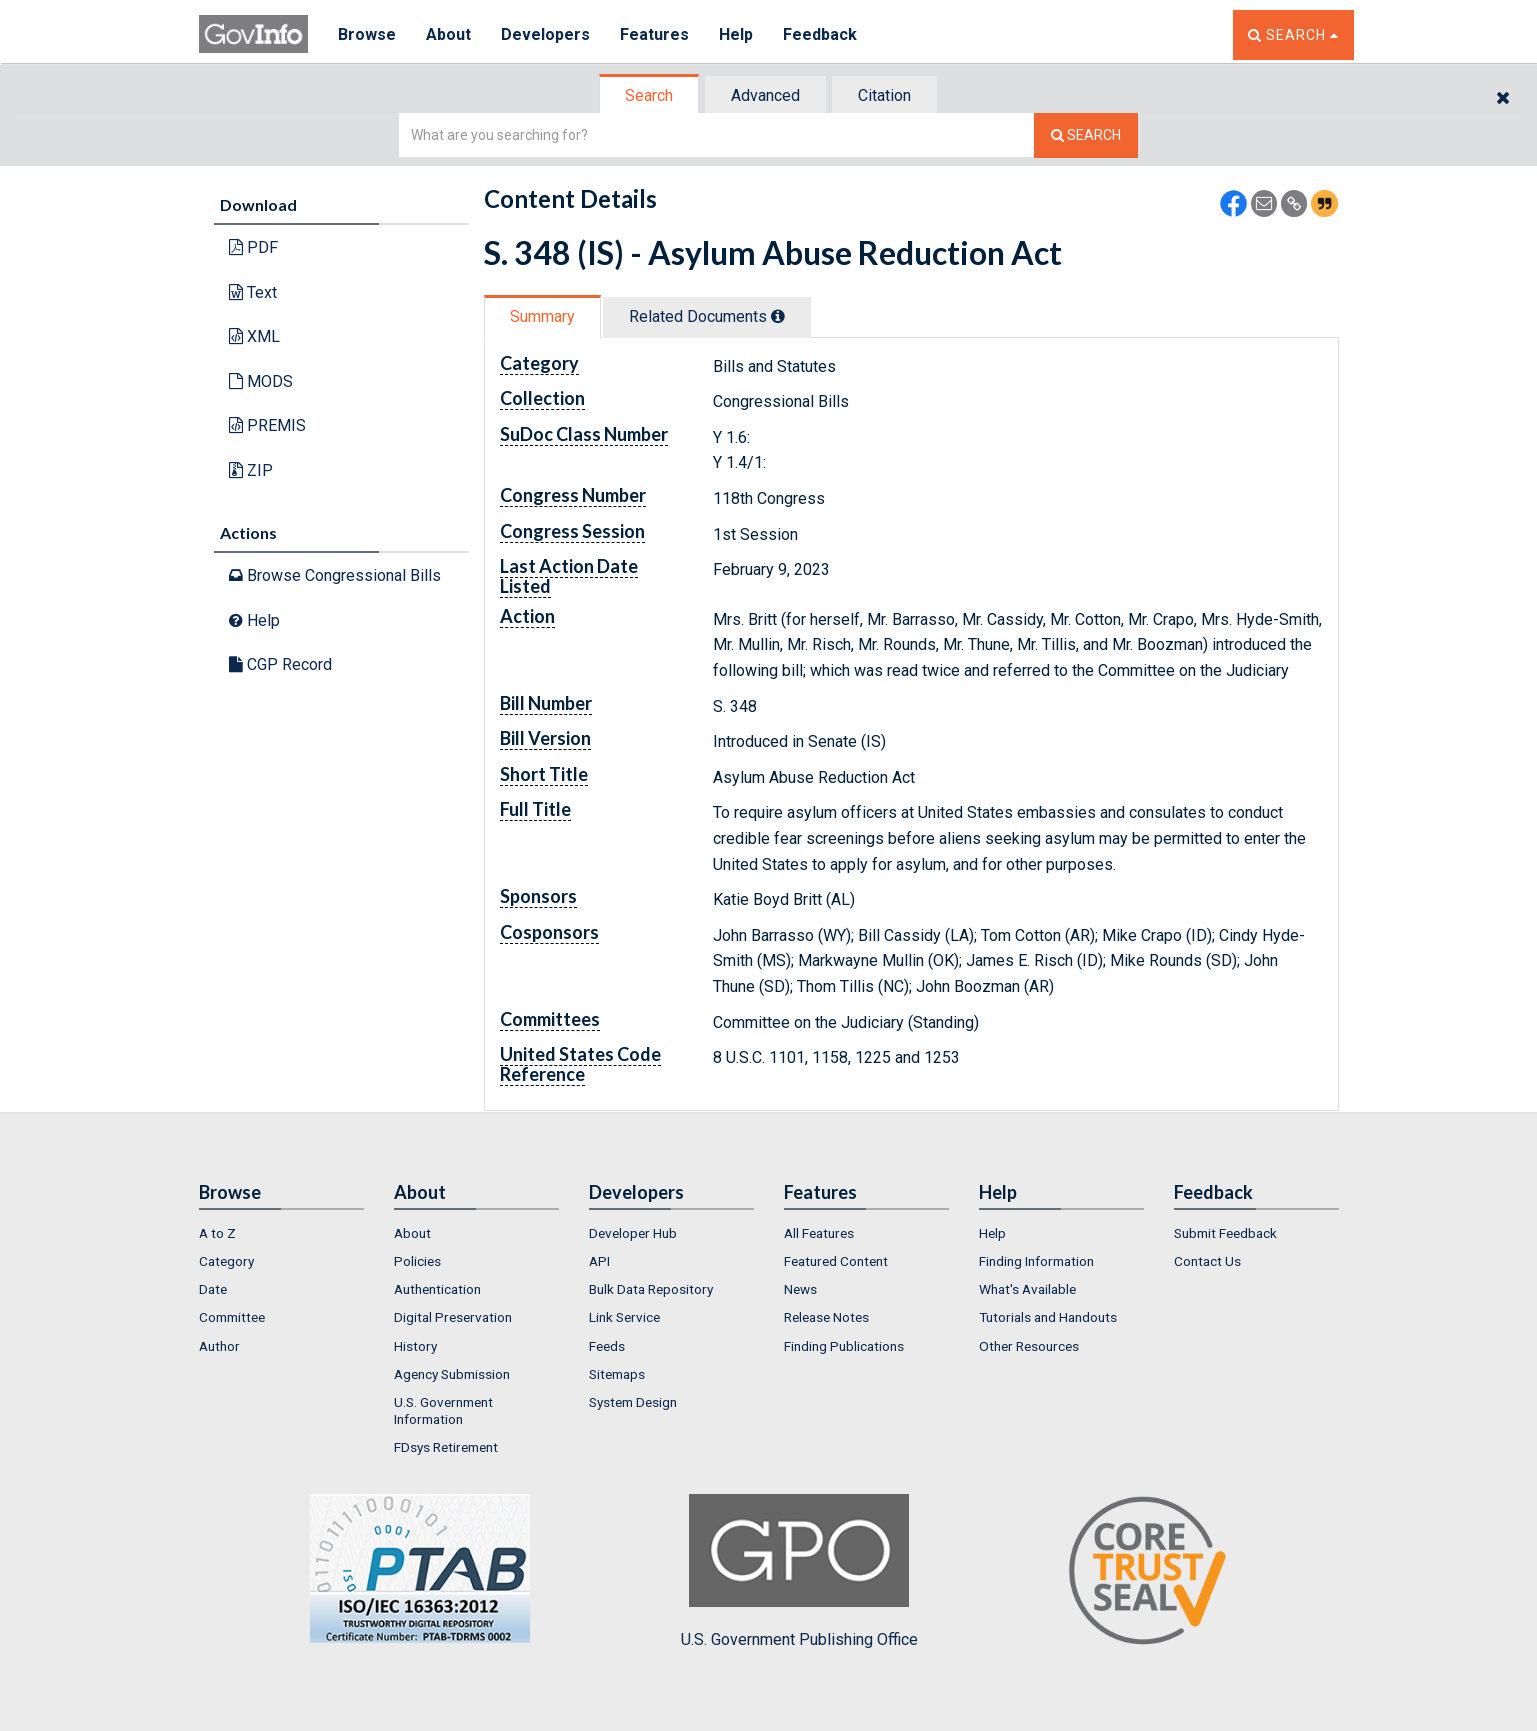  Describe the element at coordinates (437, 1289) in the screenshot. I see `Authentication` at that location.